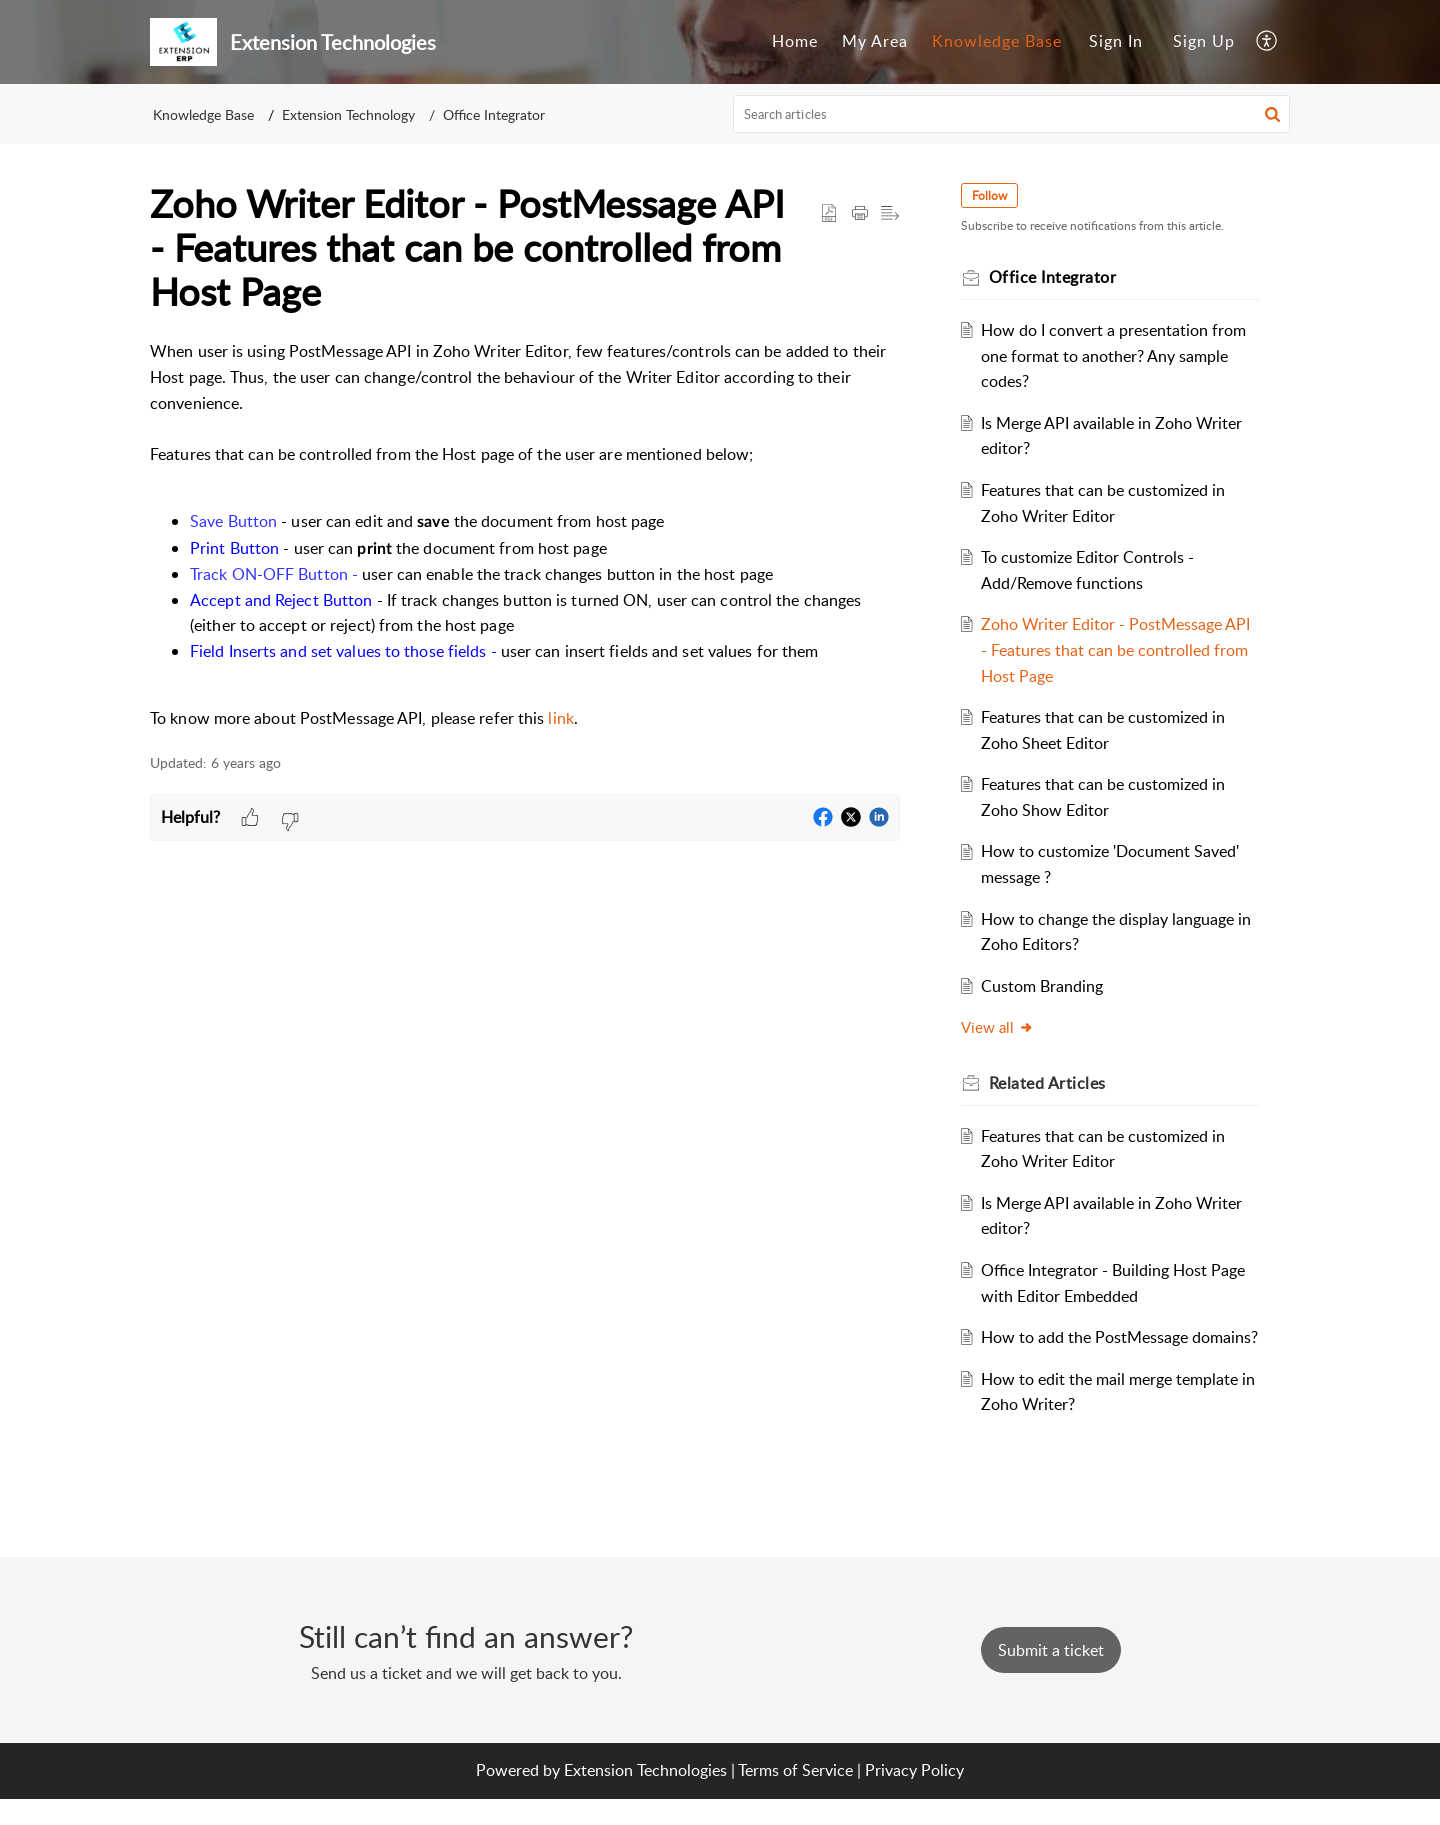  I want to click on Follow [button], so click(992, 195).